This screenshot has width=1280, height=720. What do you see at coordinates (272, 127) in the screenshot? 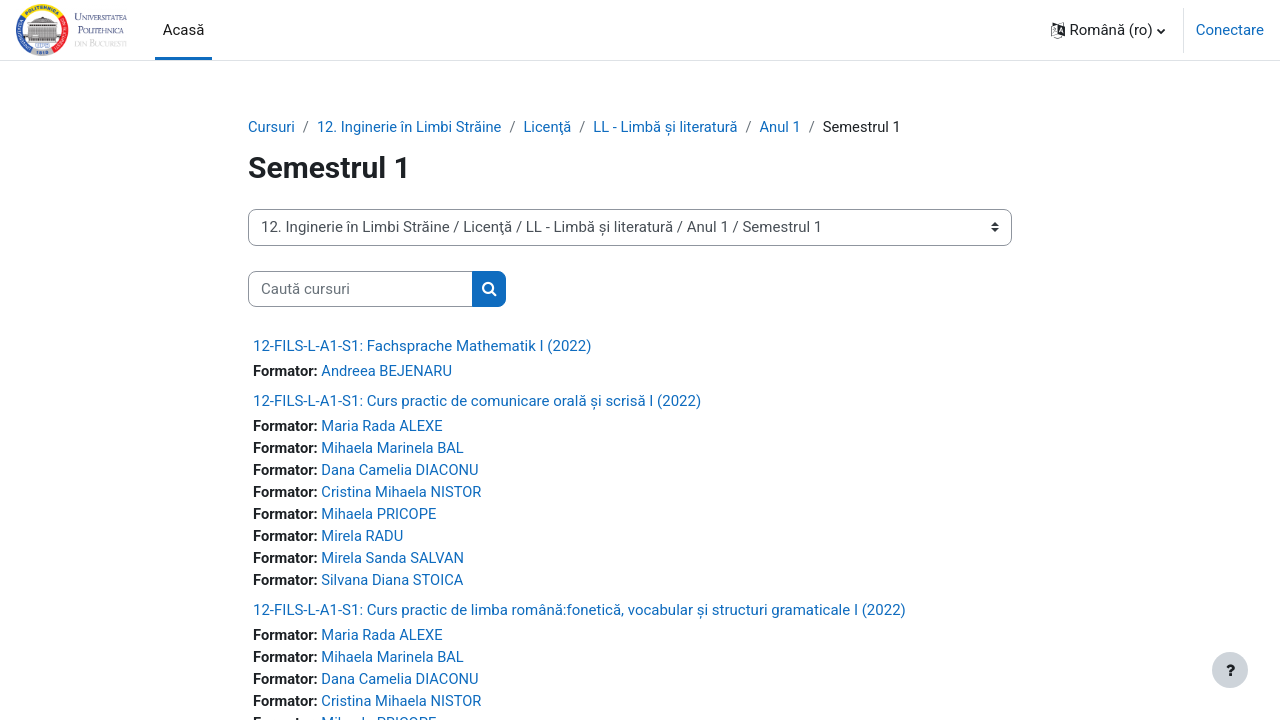
I see `Cursuri` at bounding box center [272, 127].